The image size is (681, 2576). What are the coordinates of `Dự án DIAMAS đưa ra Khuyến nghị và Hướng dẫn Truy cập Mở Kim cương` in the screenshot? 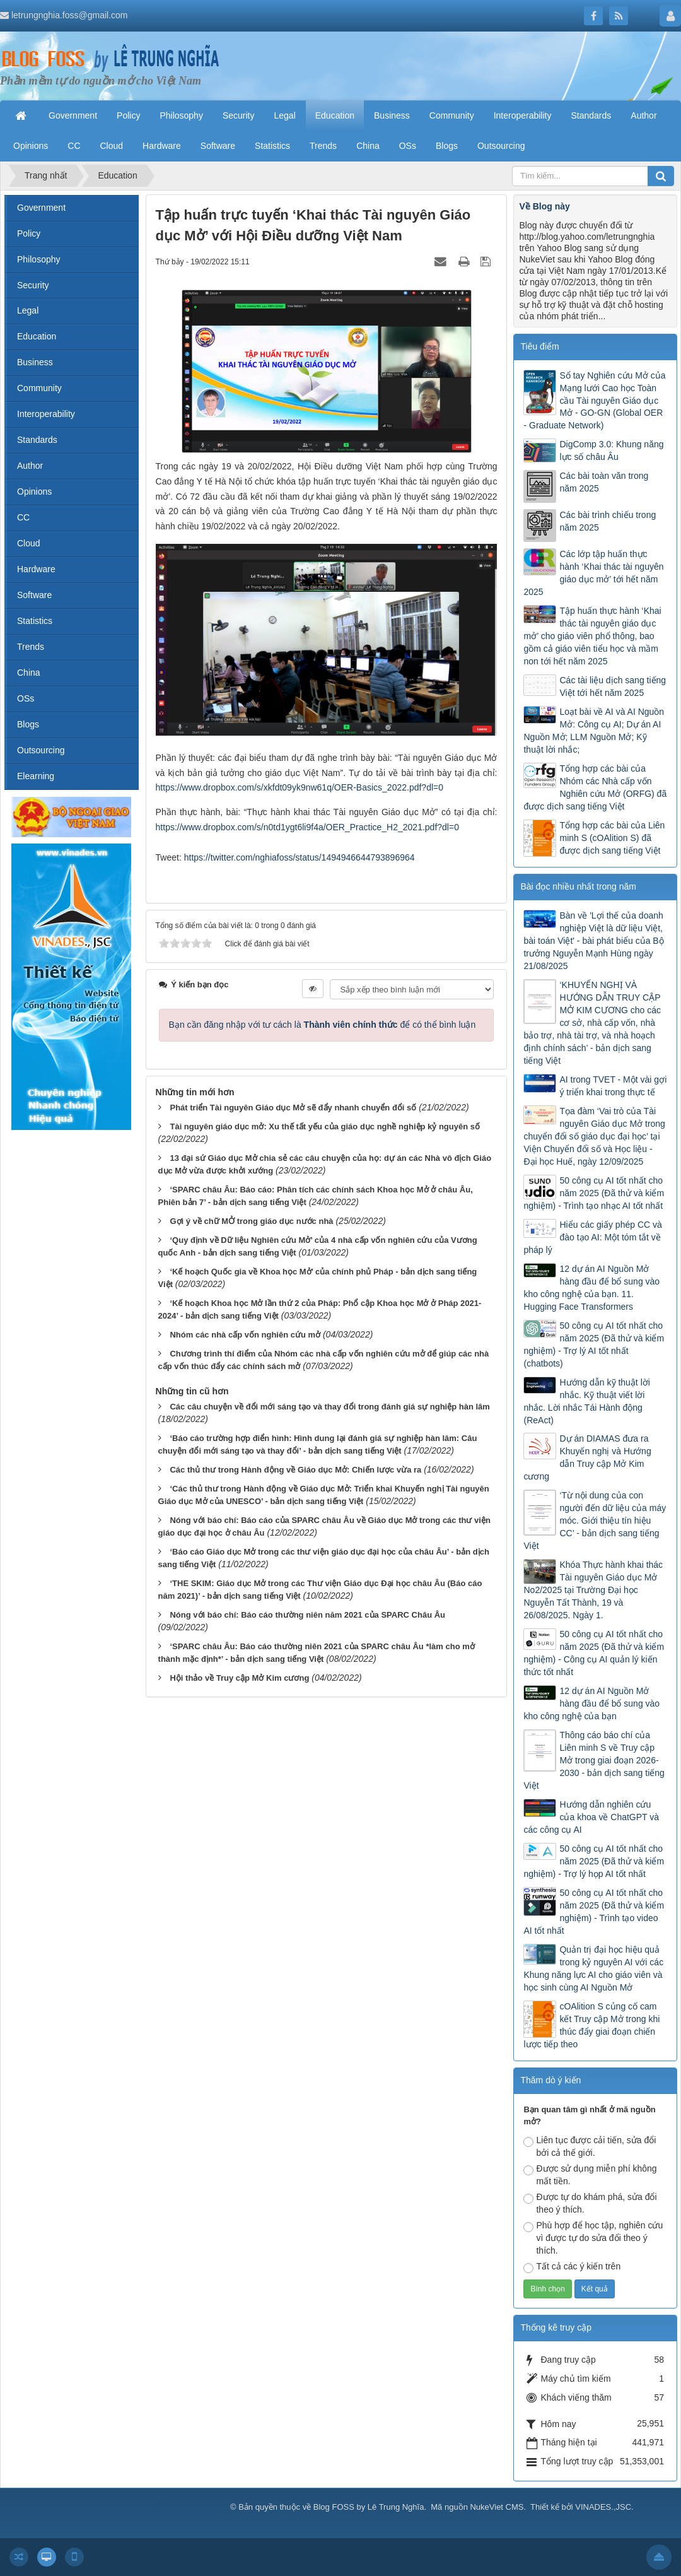 It's located at (587, 1457).